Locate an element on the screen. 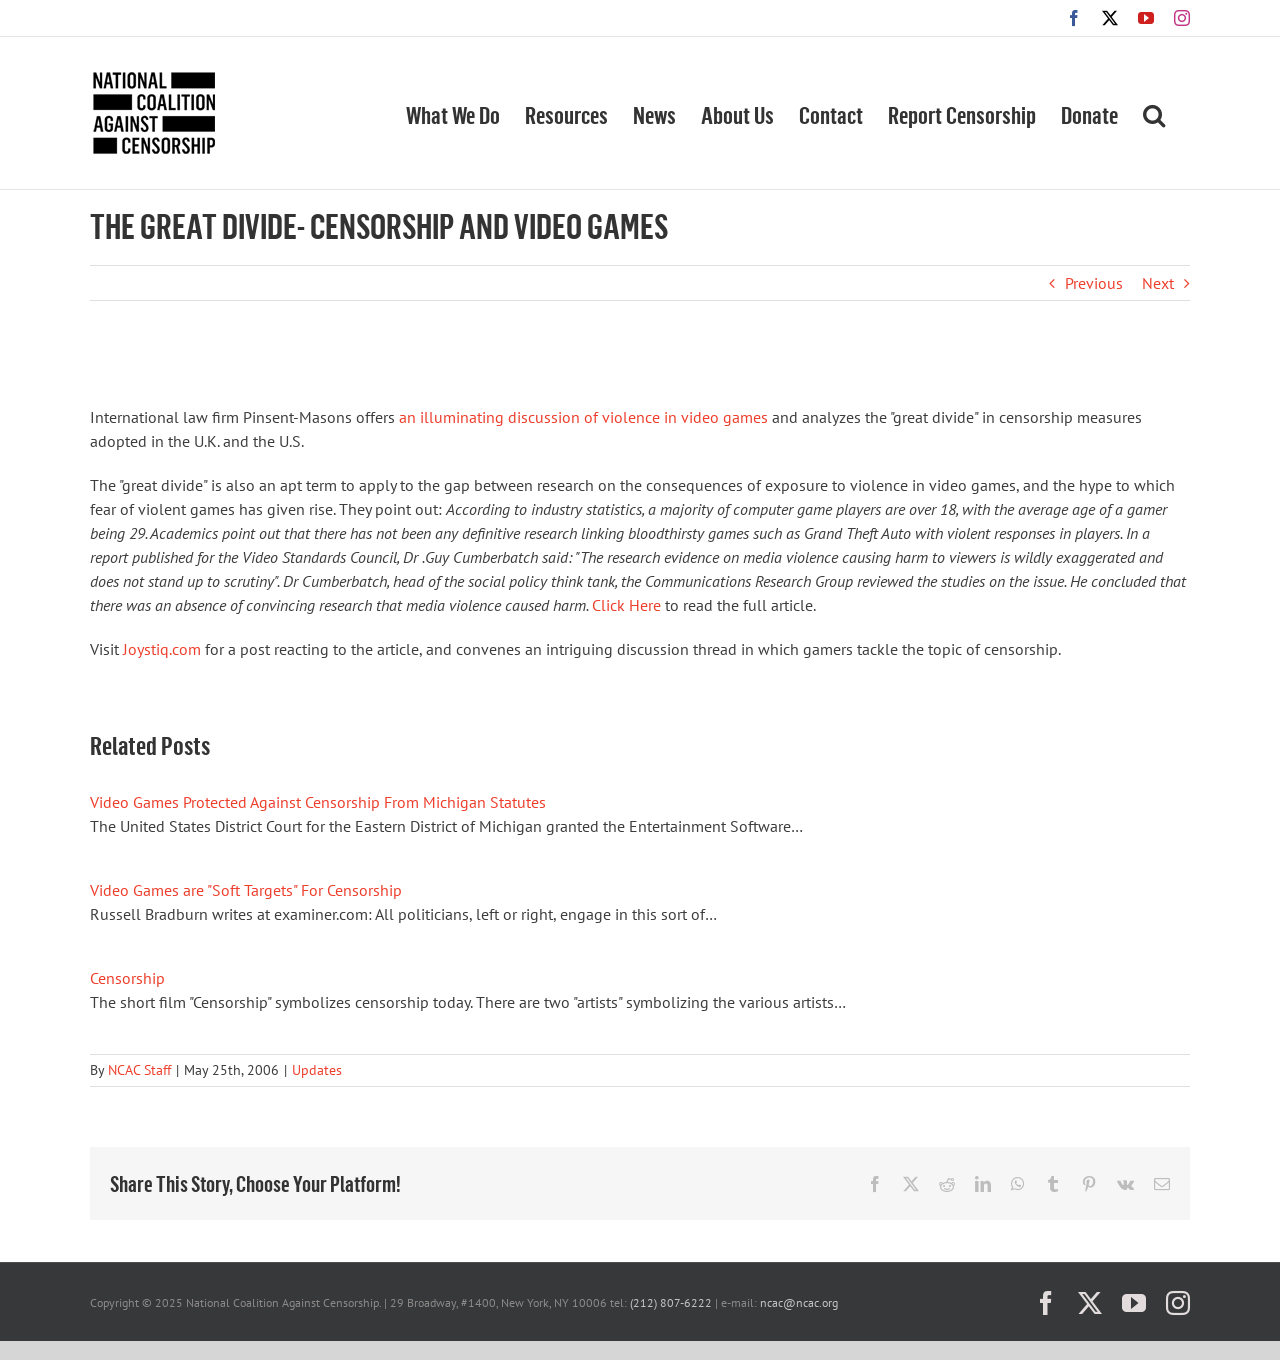 The image size is (1280, 1360). Next is located at coordinates (1158, 283).